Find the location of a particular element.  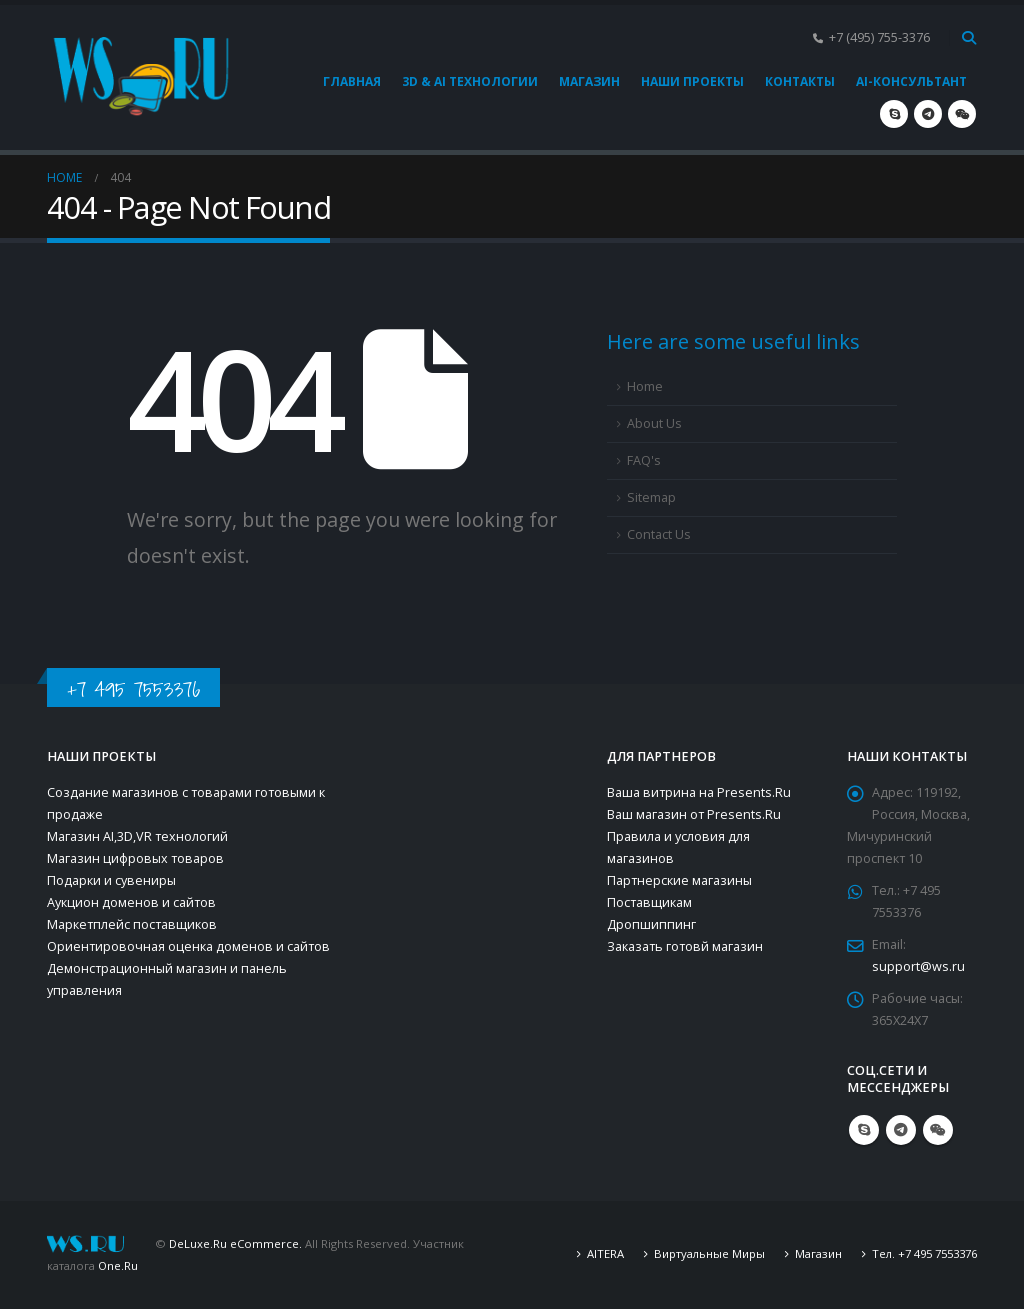

+7 495 7553376 is located at coordinates (133, 689).